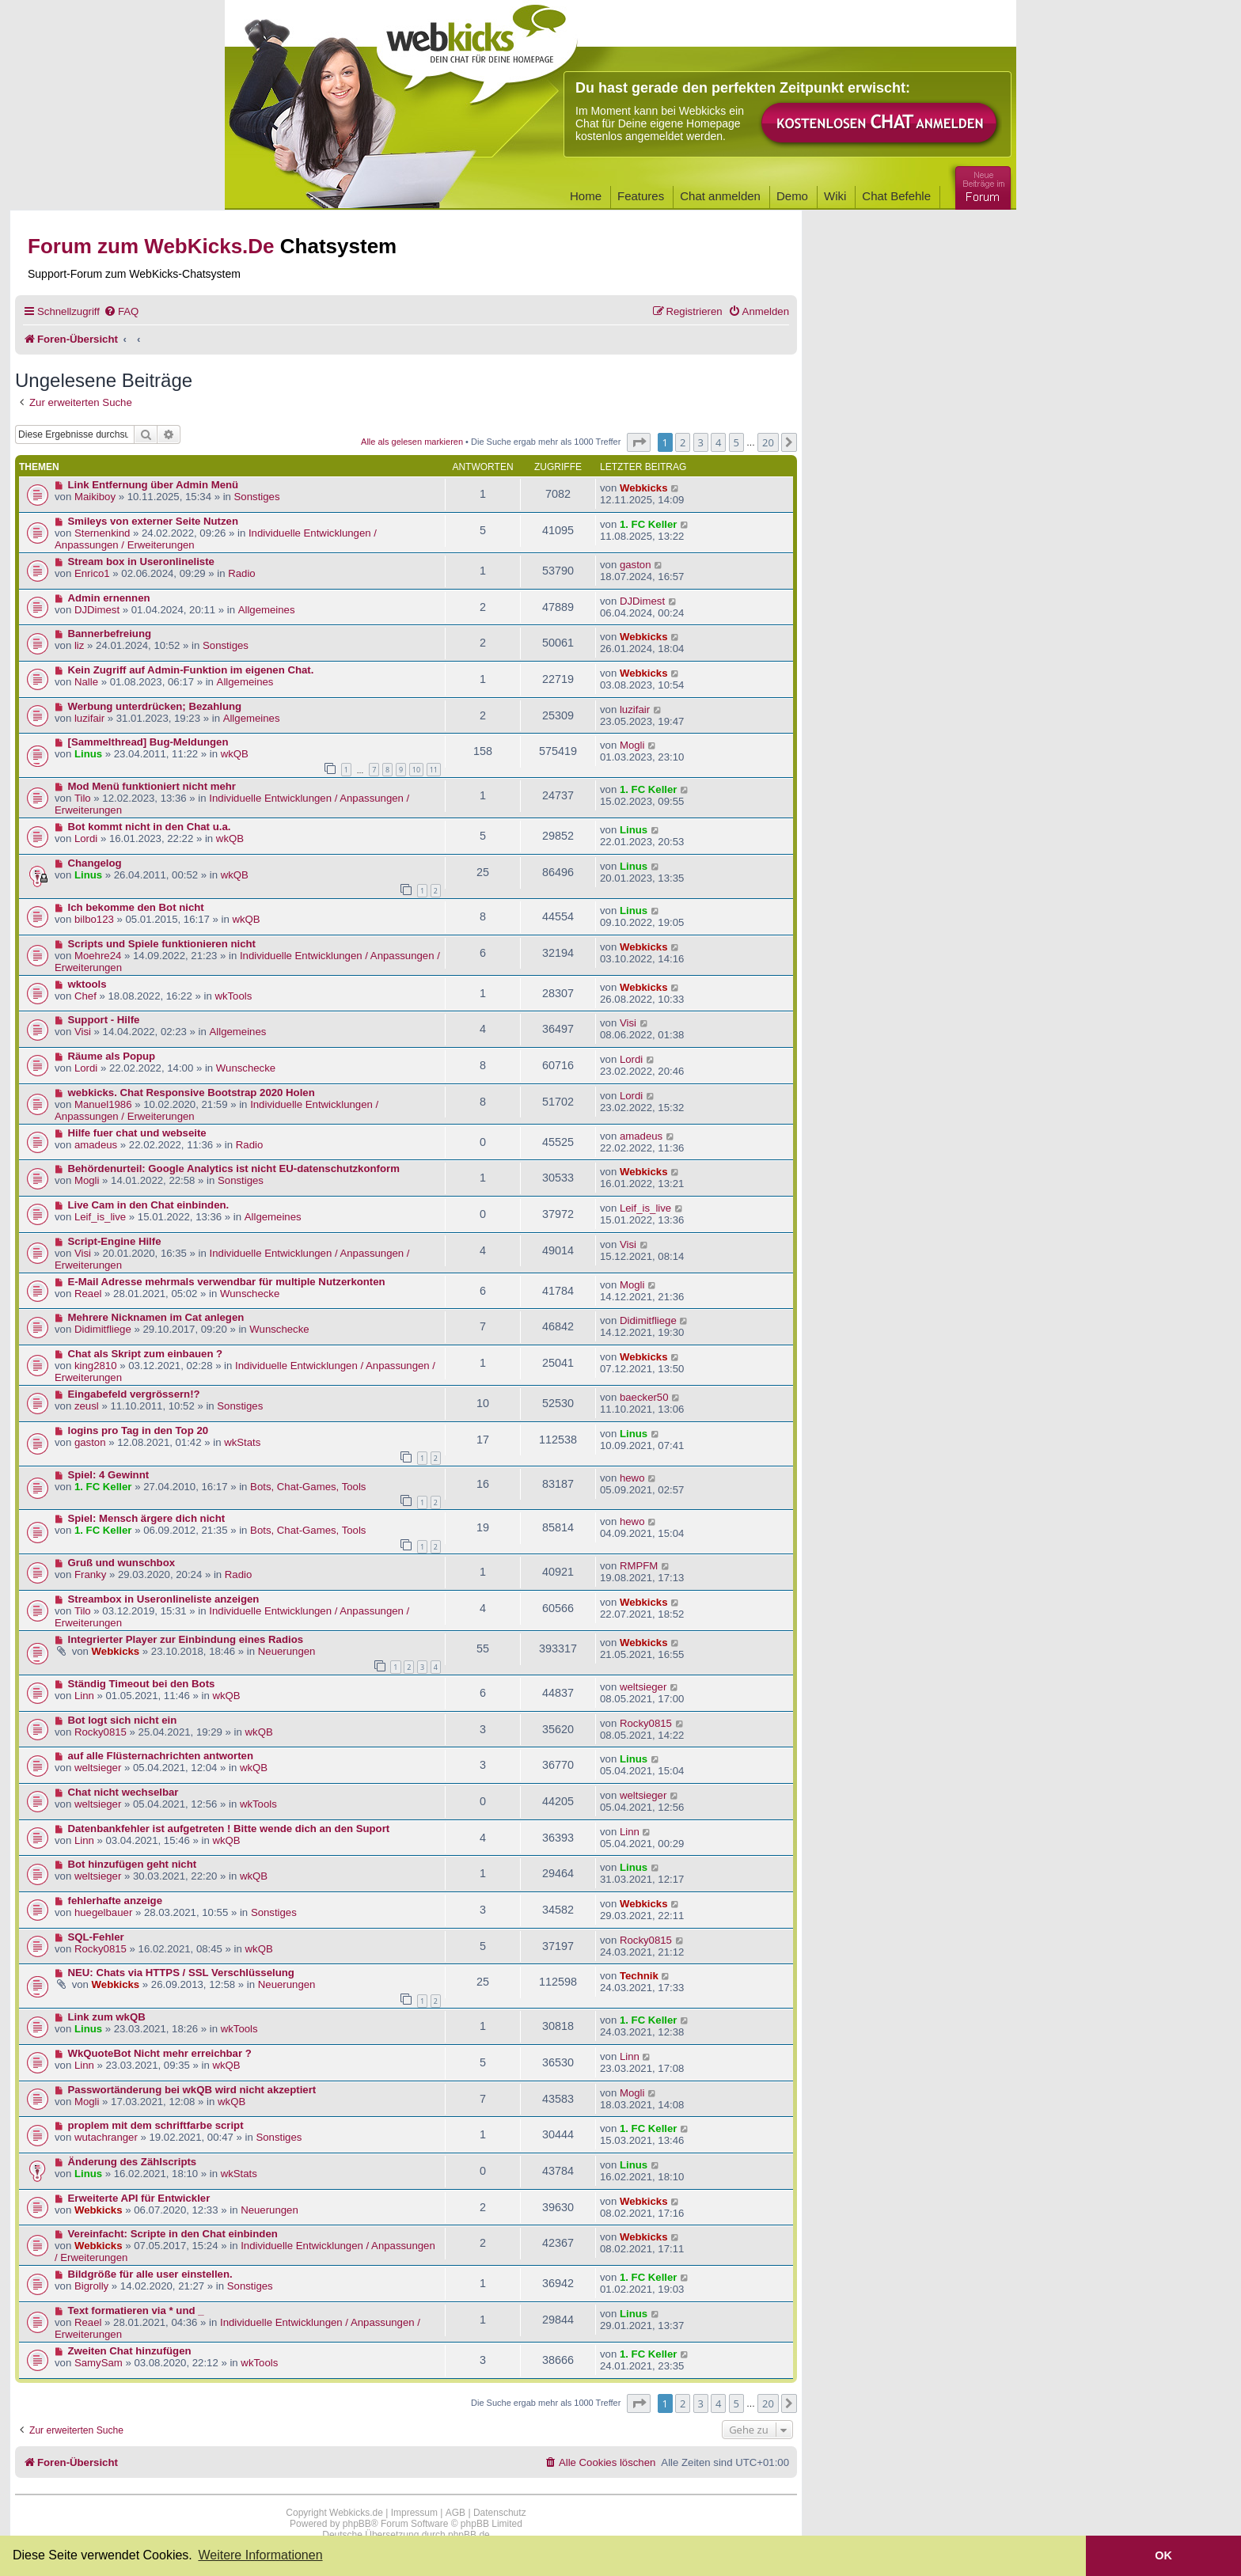 The height and width of the screenshot is (2576, 1241). I want to click on Chat nicht wechselbar, so click(123, 1792).